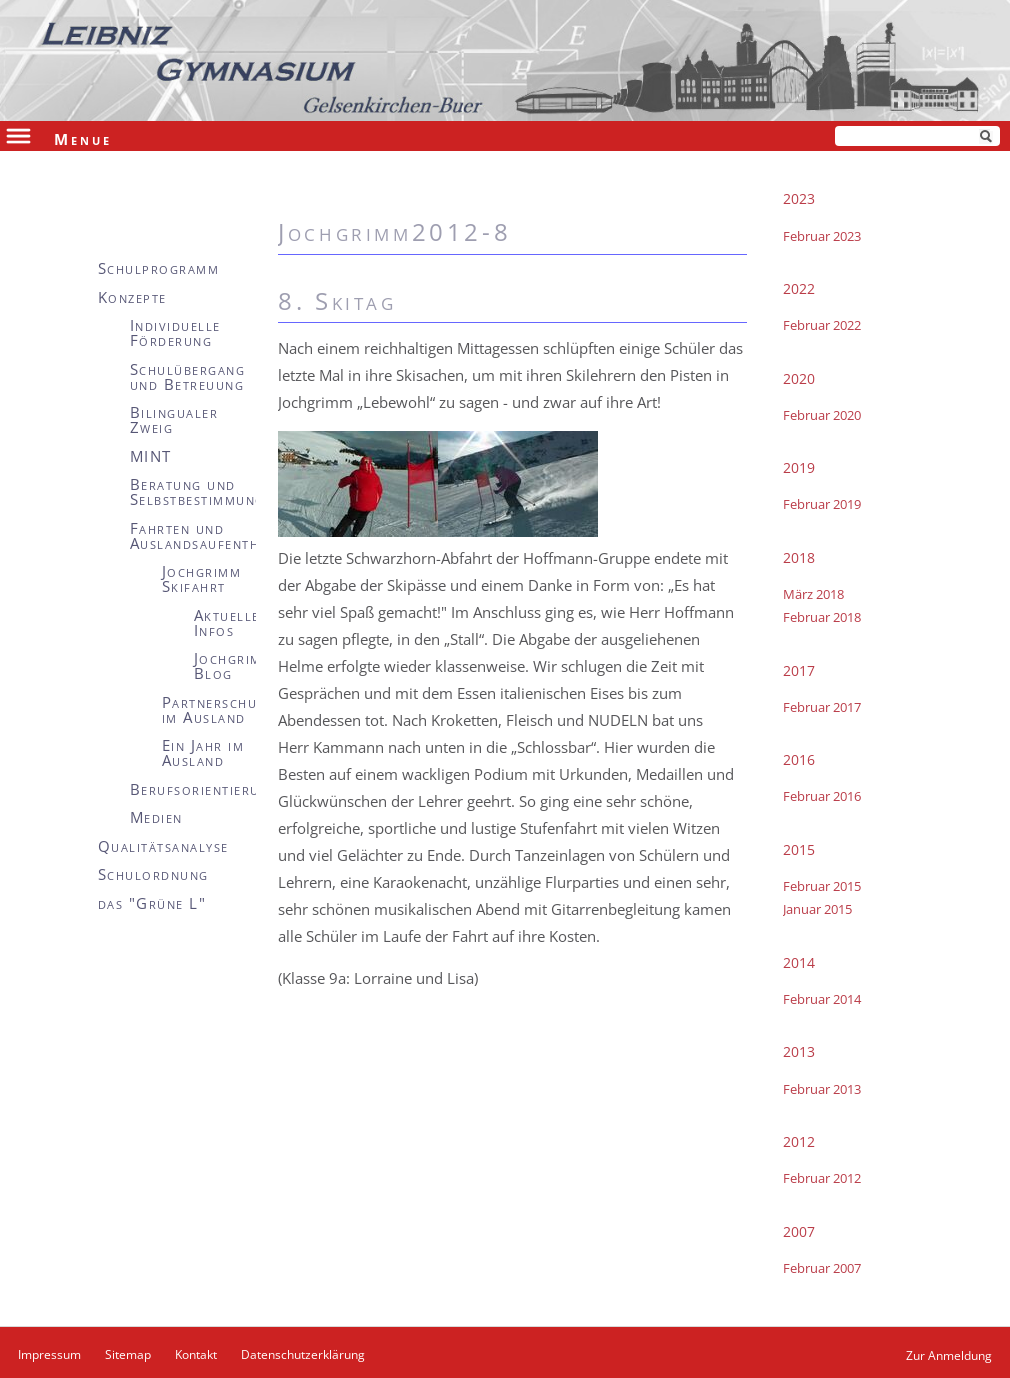 Image resolution: width=1010 pixels, height=1378 pixels. Describe the element at coordinates (799, 962) in the screenshot. I see `2014` at that location.